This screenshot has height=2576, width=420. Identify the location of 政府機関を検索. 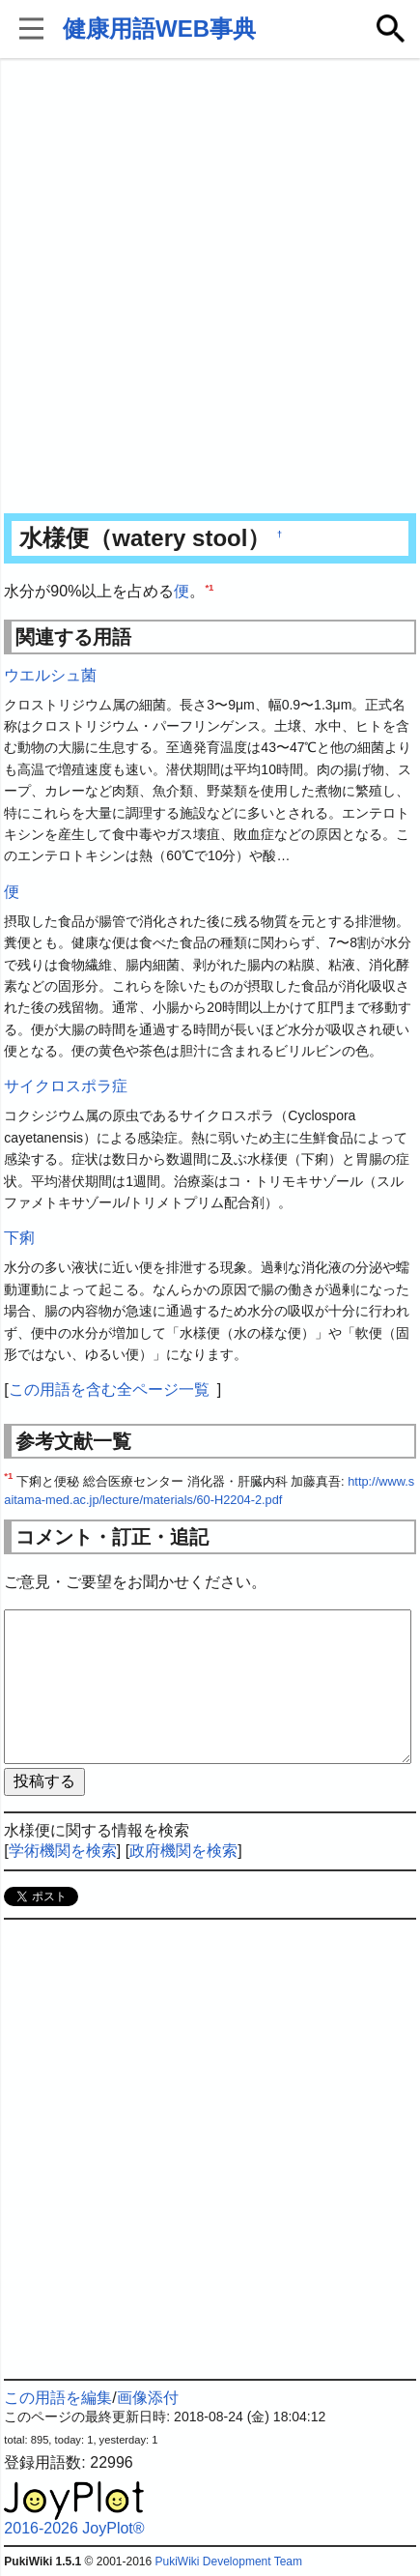
(183, 1850).